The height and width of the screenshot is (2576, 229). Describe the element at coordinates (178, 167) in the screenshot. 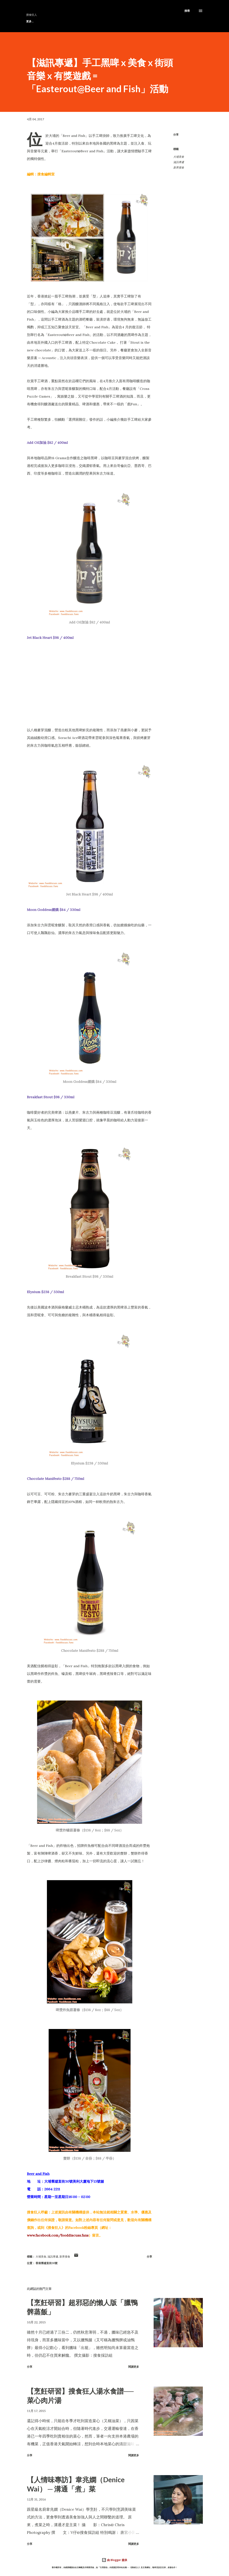

I see `新界搜食` at that location.